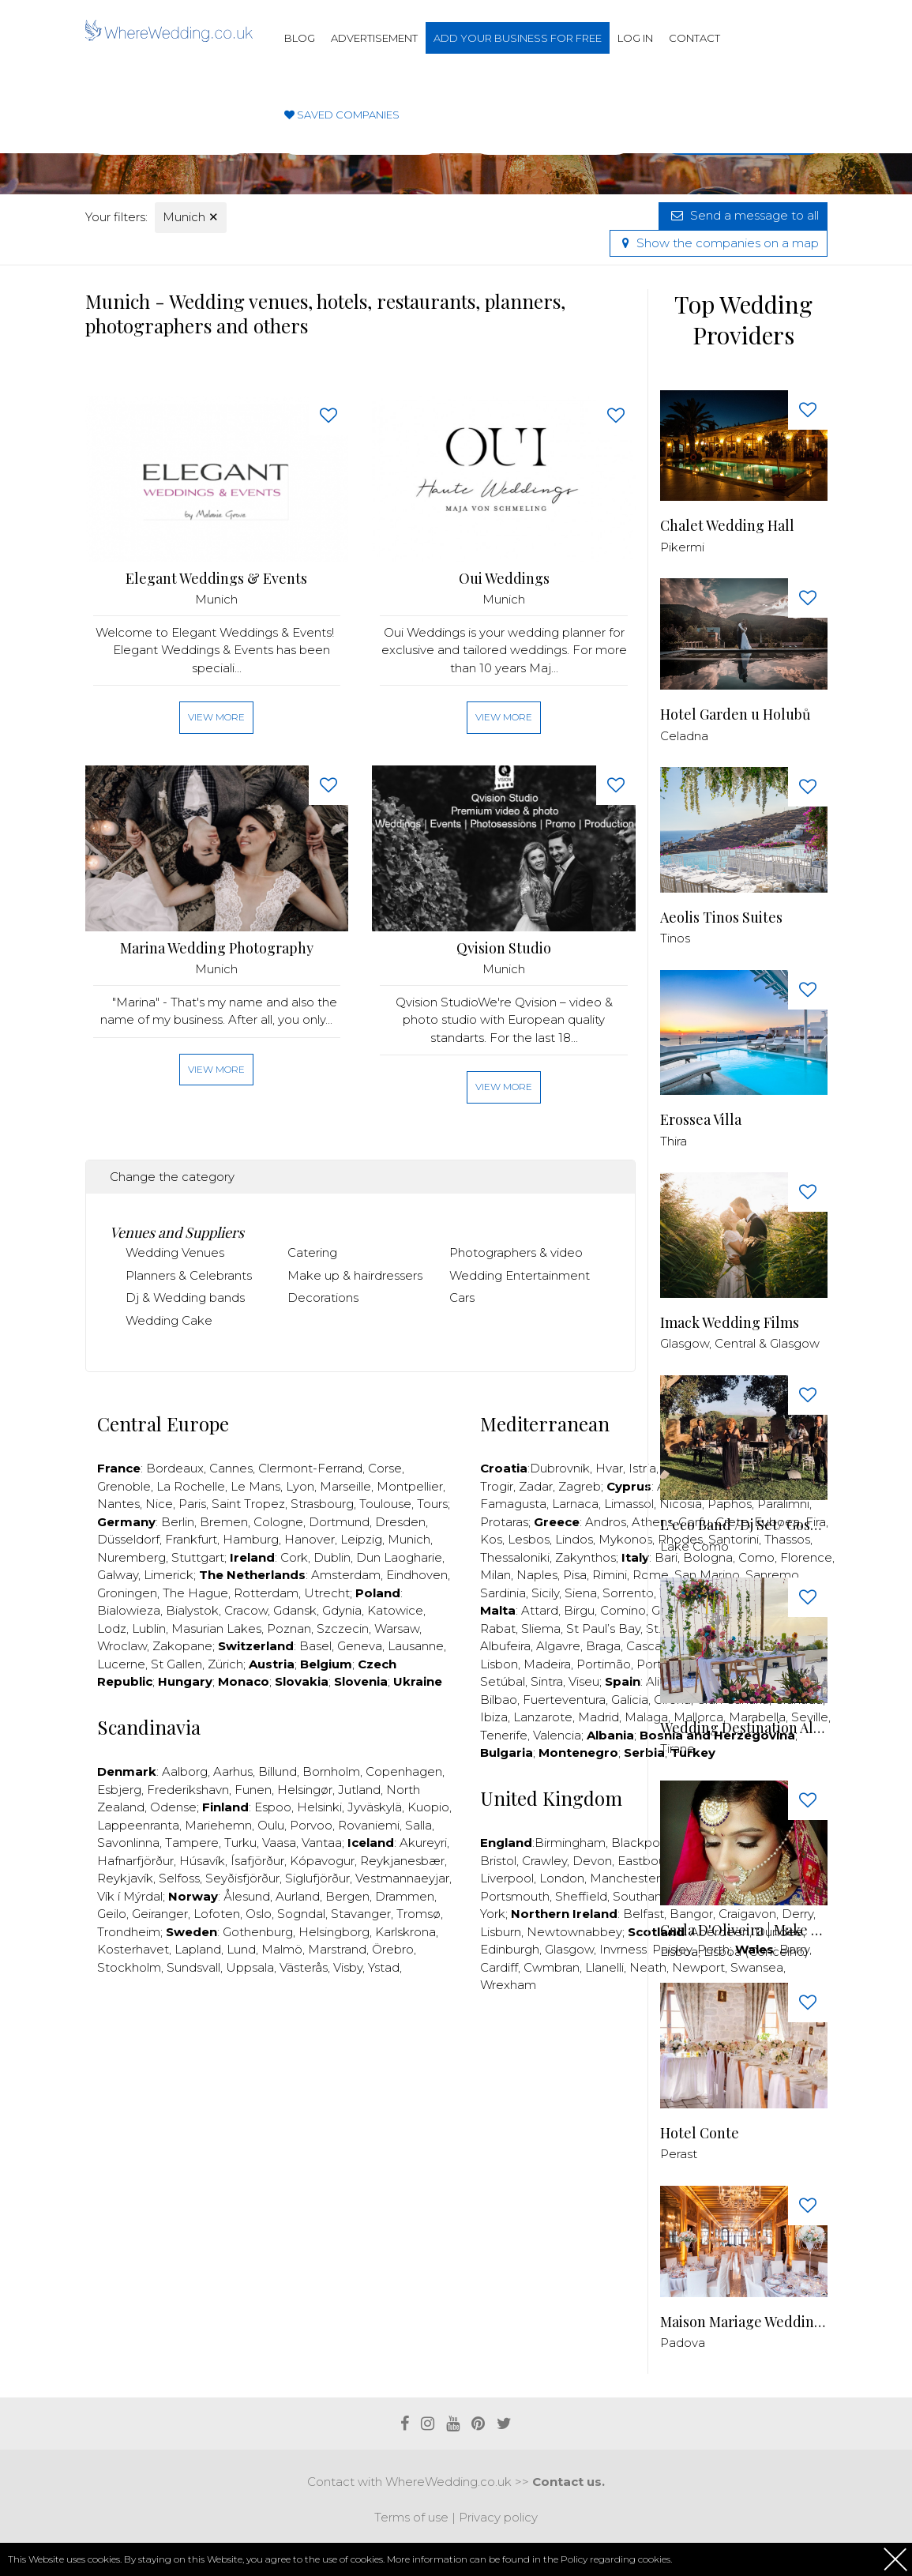 The image size is (912, 2576). I want to click on Sicily, so click(545, 1592).